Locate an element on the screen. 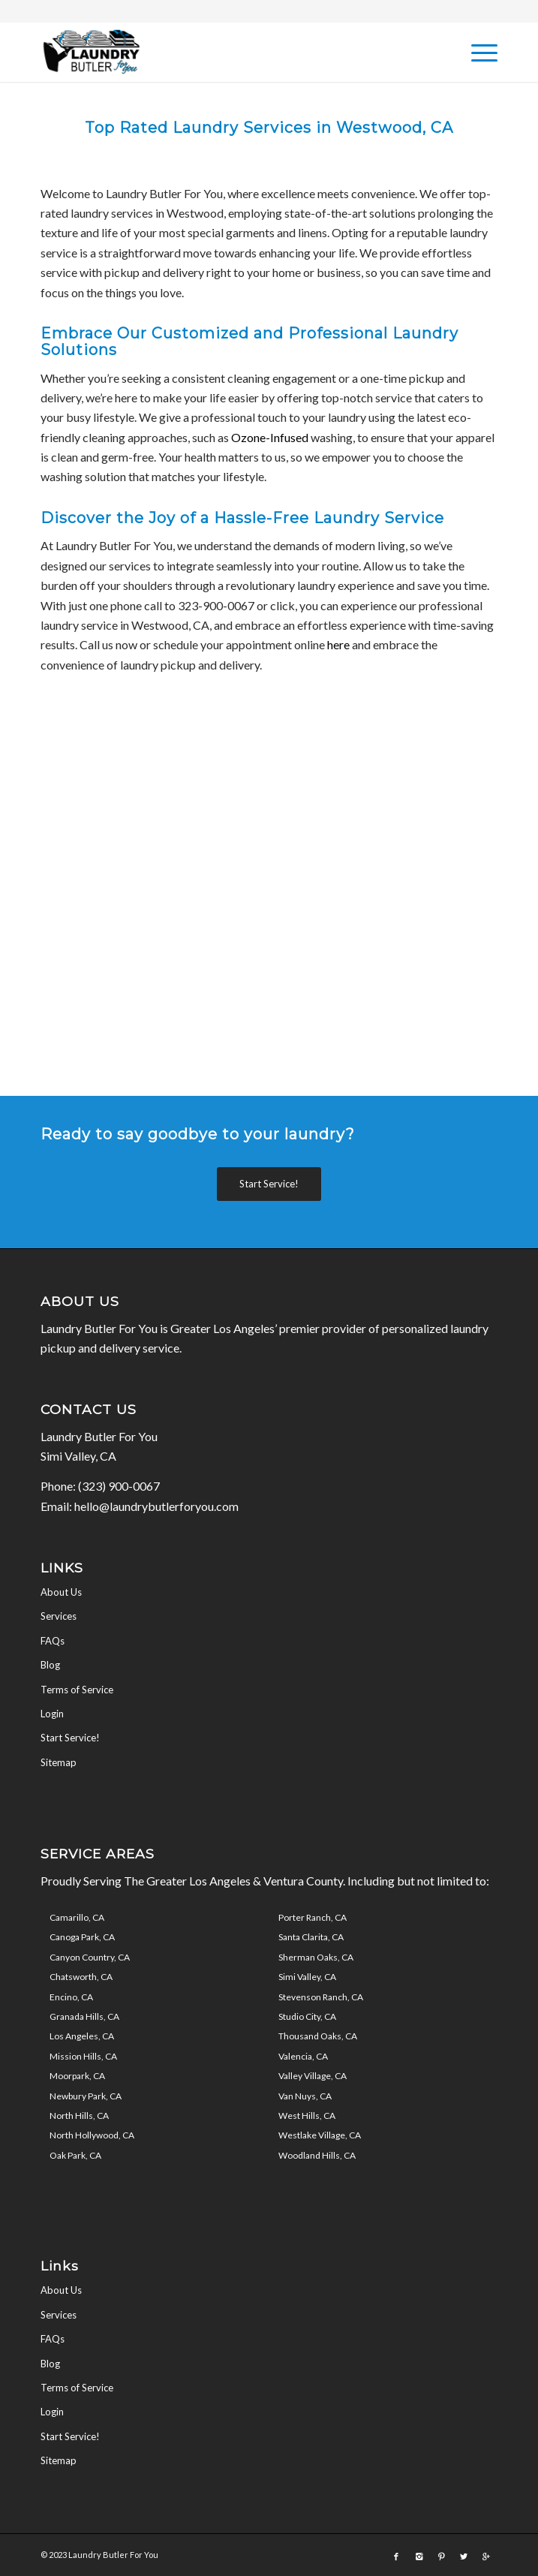 The height and width of the screenshot is (2576, 538). Start Service! is located at coordinates (70, 1738).